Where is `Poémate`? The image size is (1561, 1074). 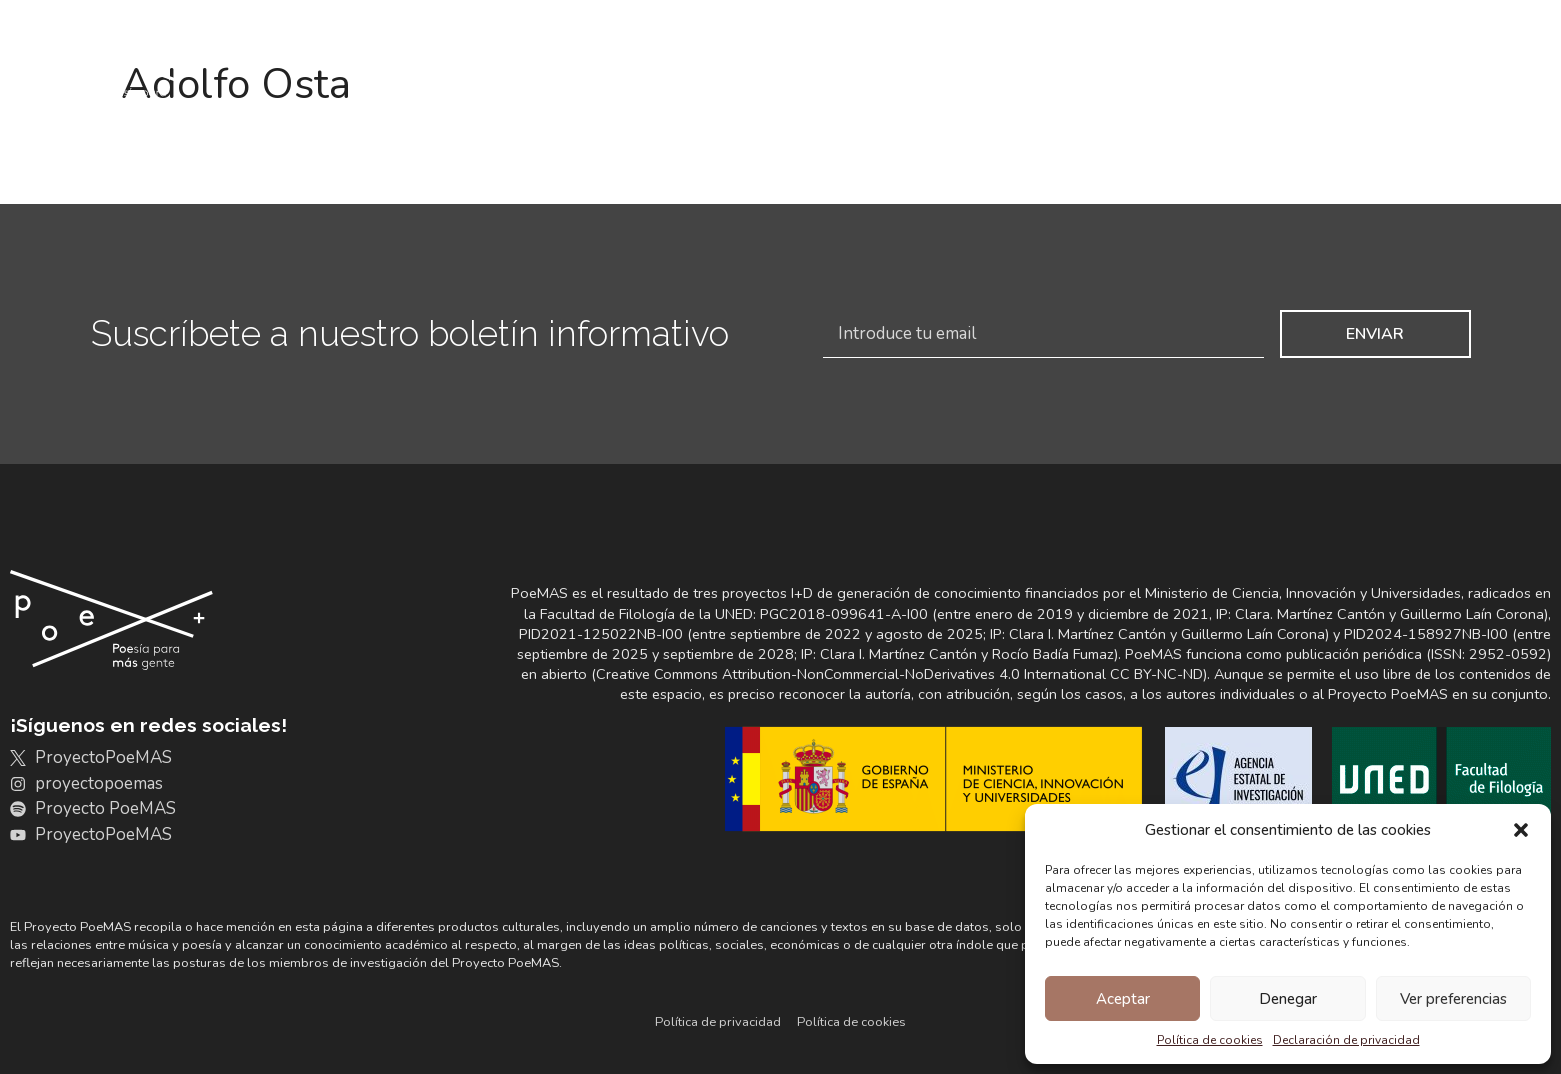
Poémate is located at coordinates (1503, 70).